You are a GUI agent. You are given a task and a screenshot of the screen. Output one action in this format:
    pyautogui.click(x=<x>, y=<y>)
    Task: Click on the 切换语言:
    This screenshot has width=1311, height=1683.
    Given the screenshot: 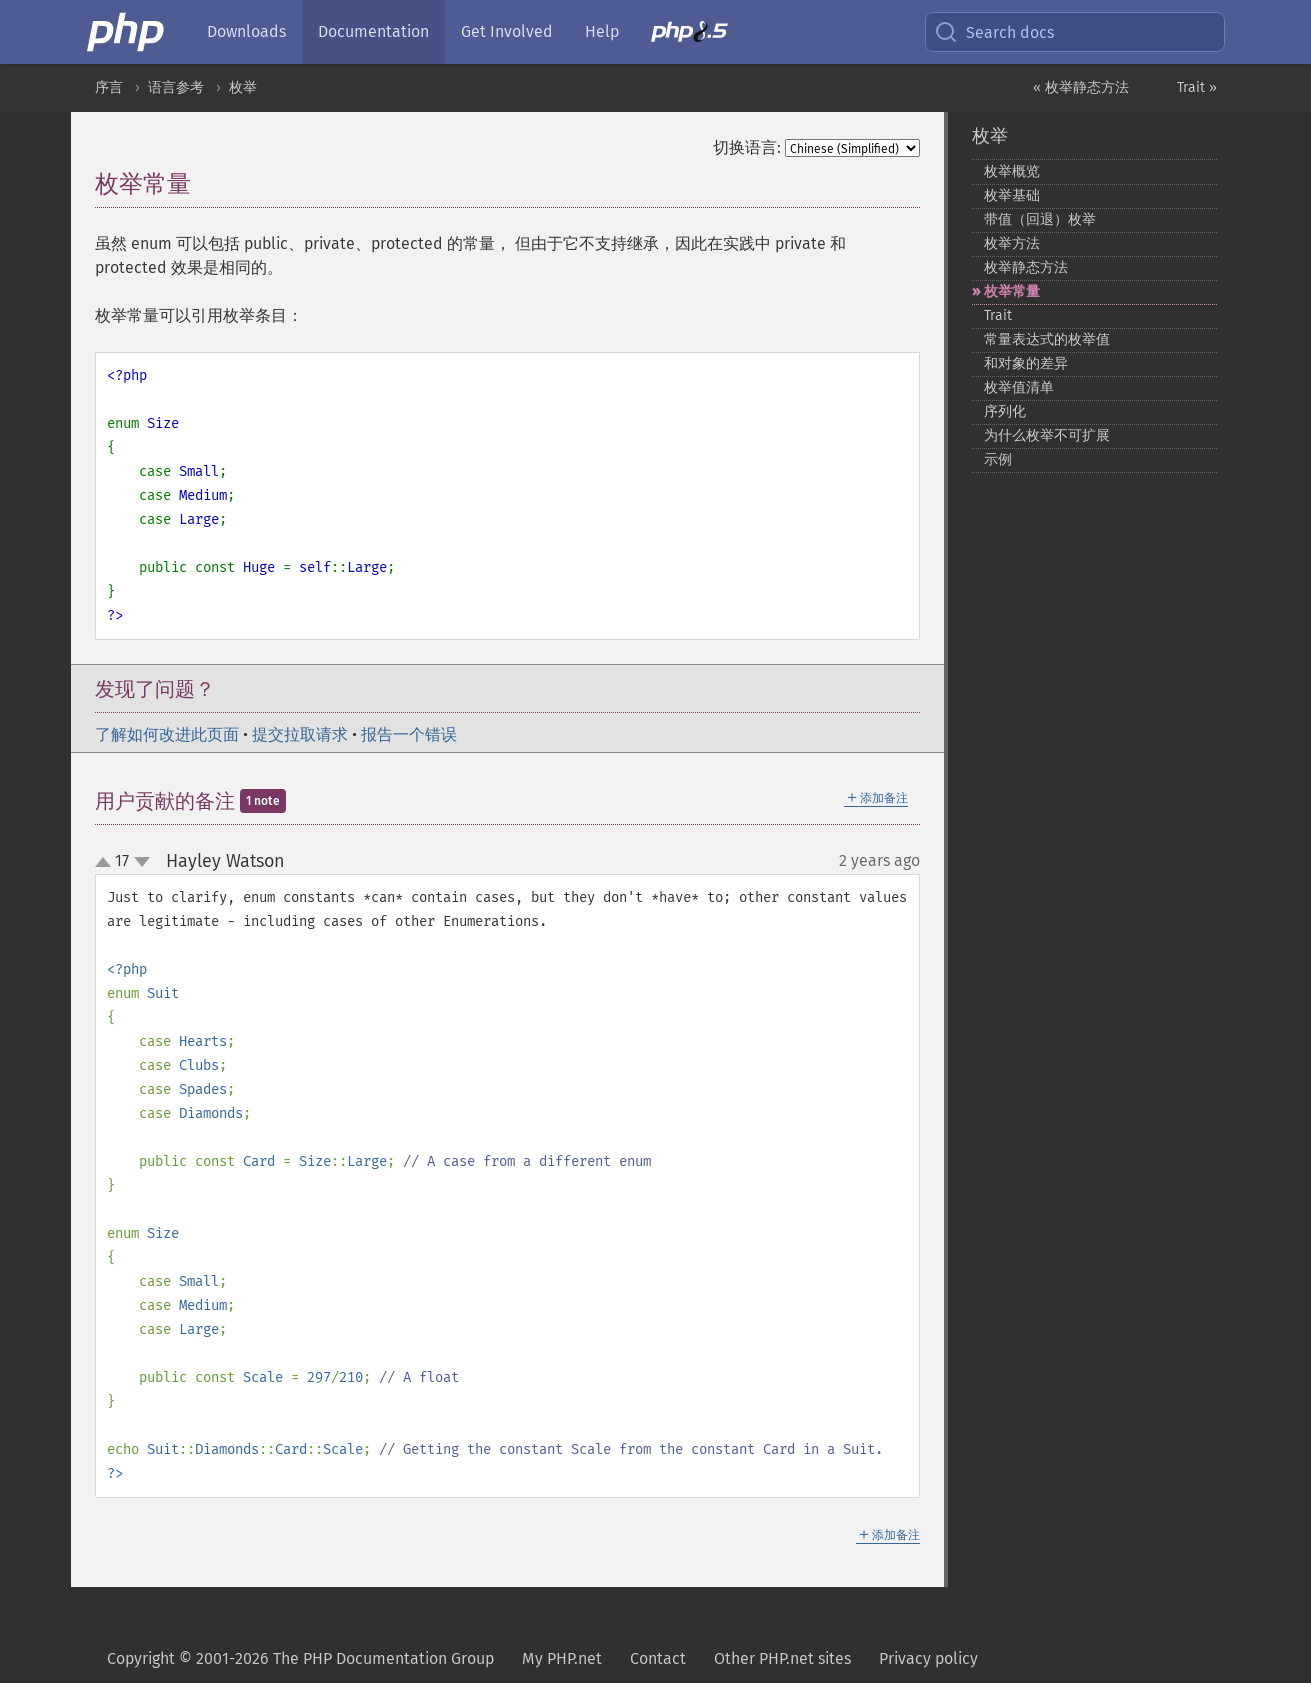 What is the action you would take?
    pyautogui.click(x=747, y=147)
    